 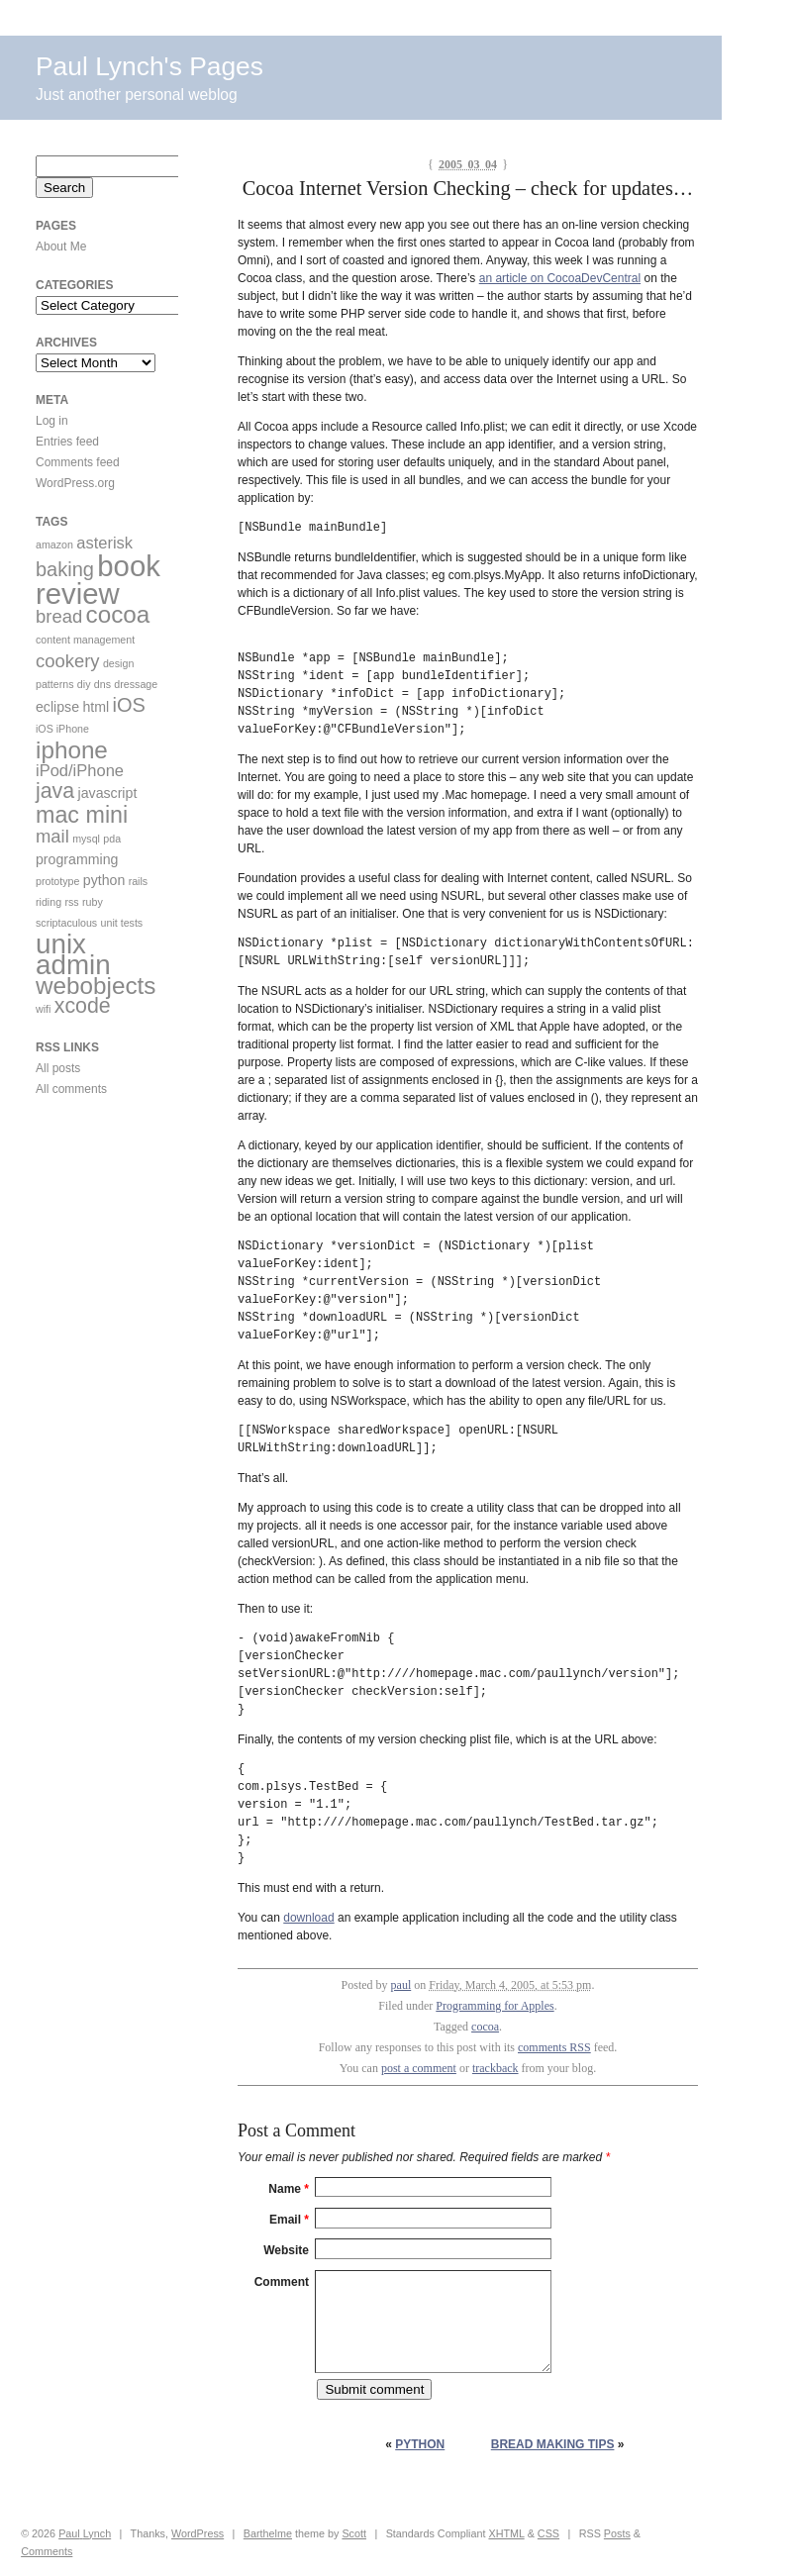 I want to click on cocoa [cocoa (9 items)], so click(x=118, y=614).